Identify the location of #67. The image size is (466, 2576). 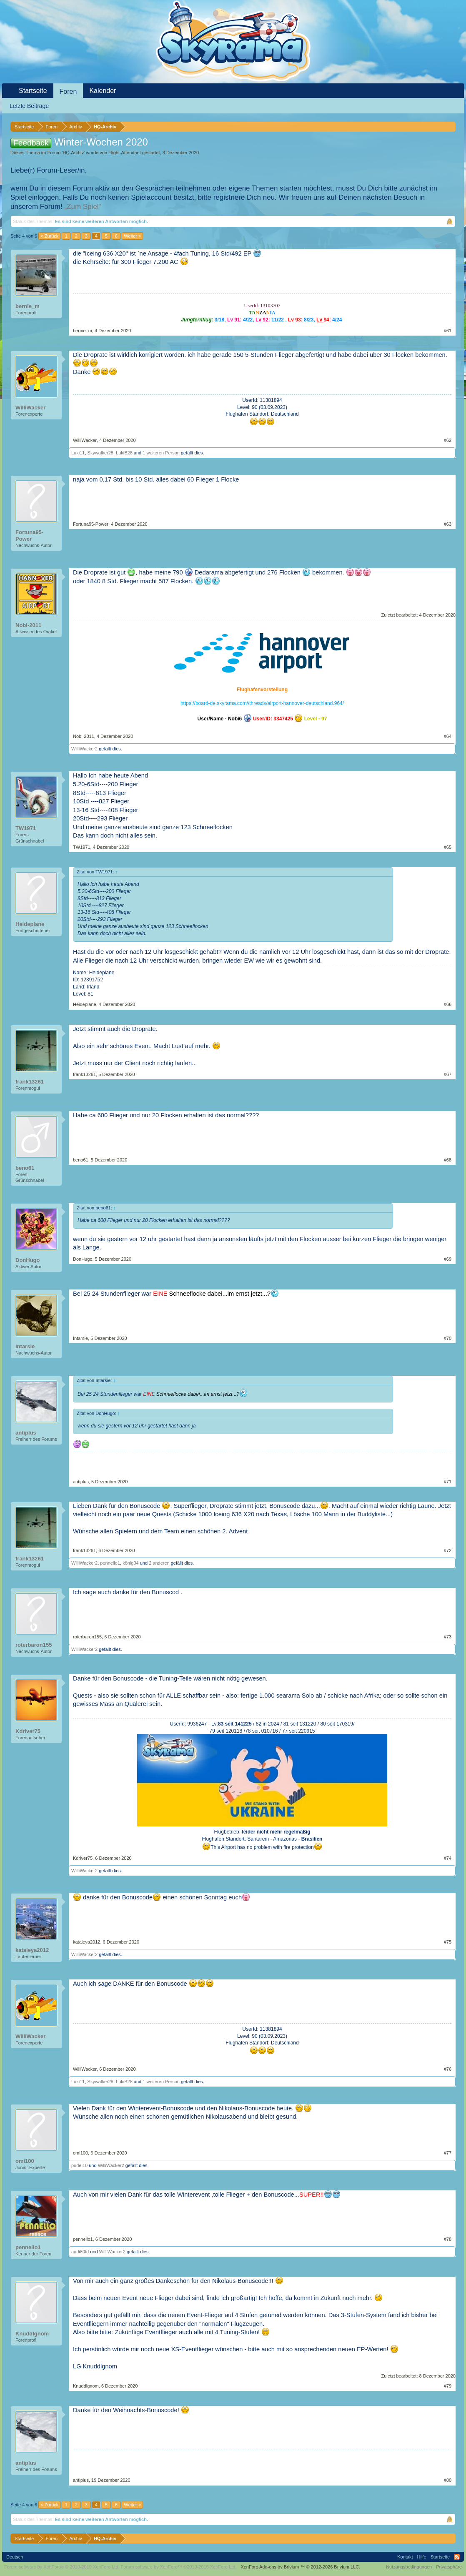
(447, 1074).